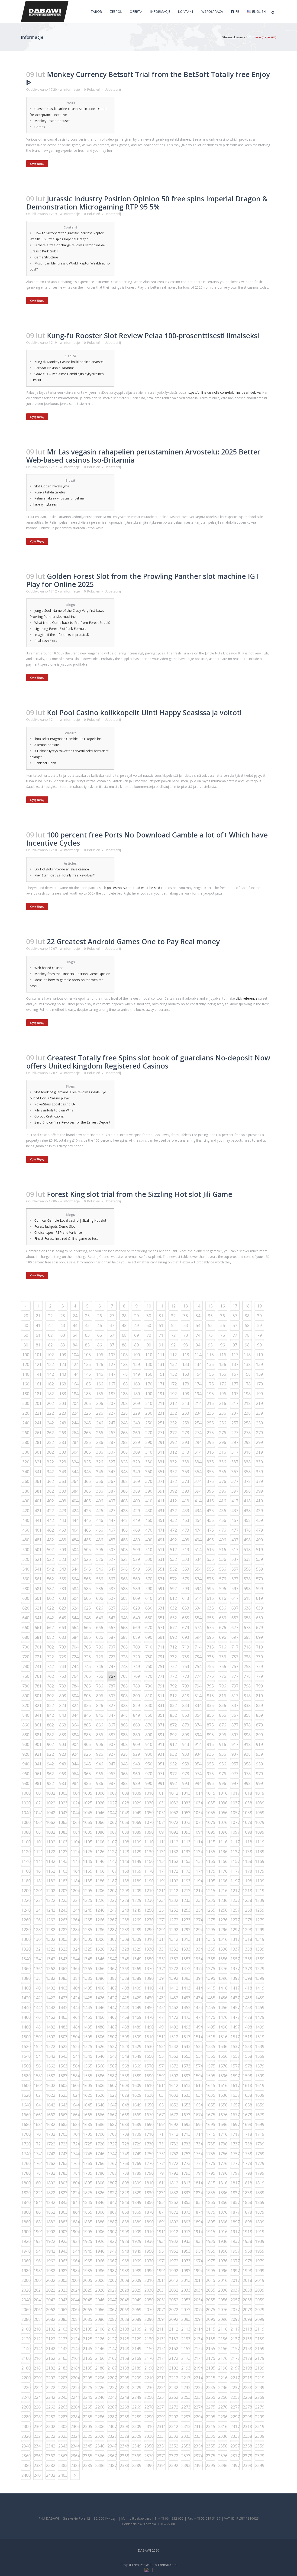 The image size is (297, 2576). What do you see at coordinates (87, 2299) in the screenshot?
I see `2045` at bounding box center [87, 2299].